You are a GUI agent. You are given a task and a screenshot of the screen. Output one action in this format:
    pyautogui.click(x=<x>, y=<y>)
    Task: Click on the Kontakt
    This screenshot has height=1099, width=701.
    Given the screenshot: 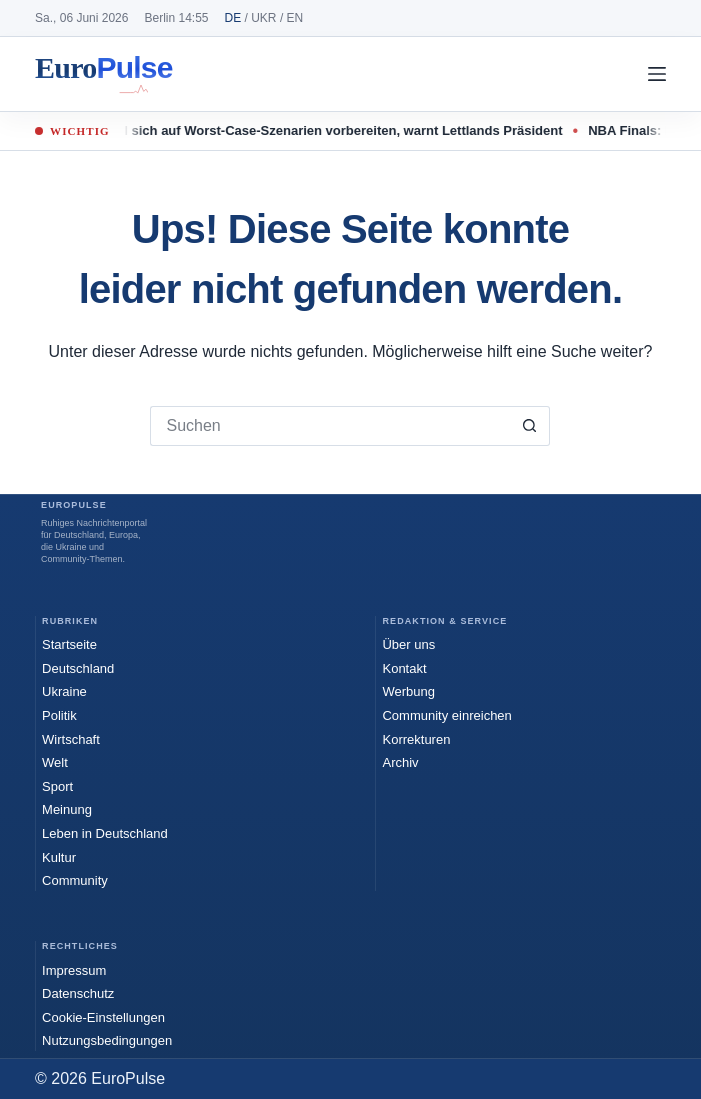 What is the action you would take?
    pyautogui.click(x=404, y=668)
    